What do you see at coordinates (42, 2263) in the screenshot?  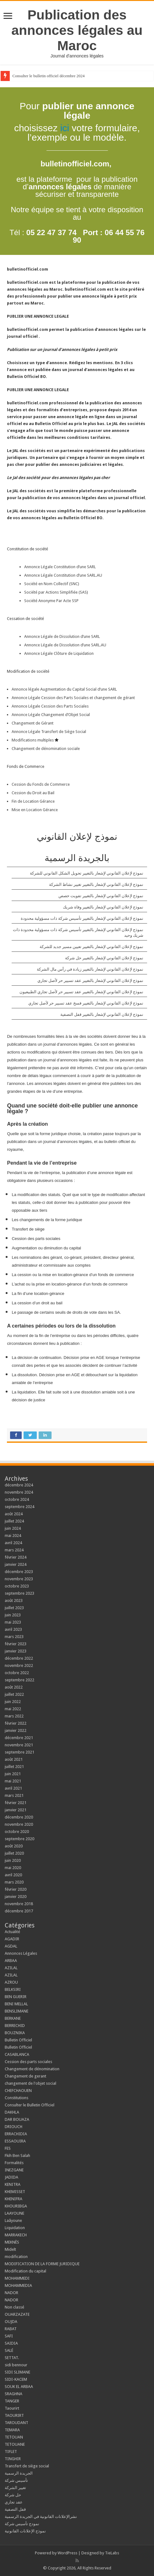 I see `MODIFICATION DE LA FORME JURIDIQUE` at bounding box center [42, 2263].